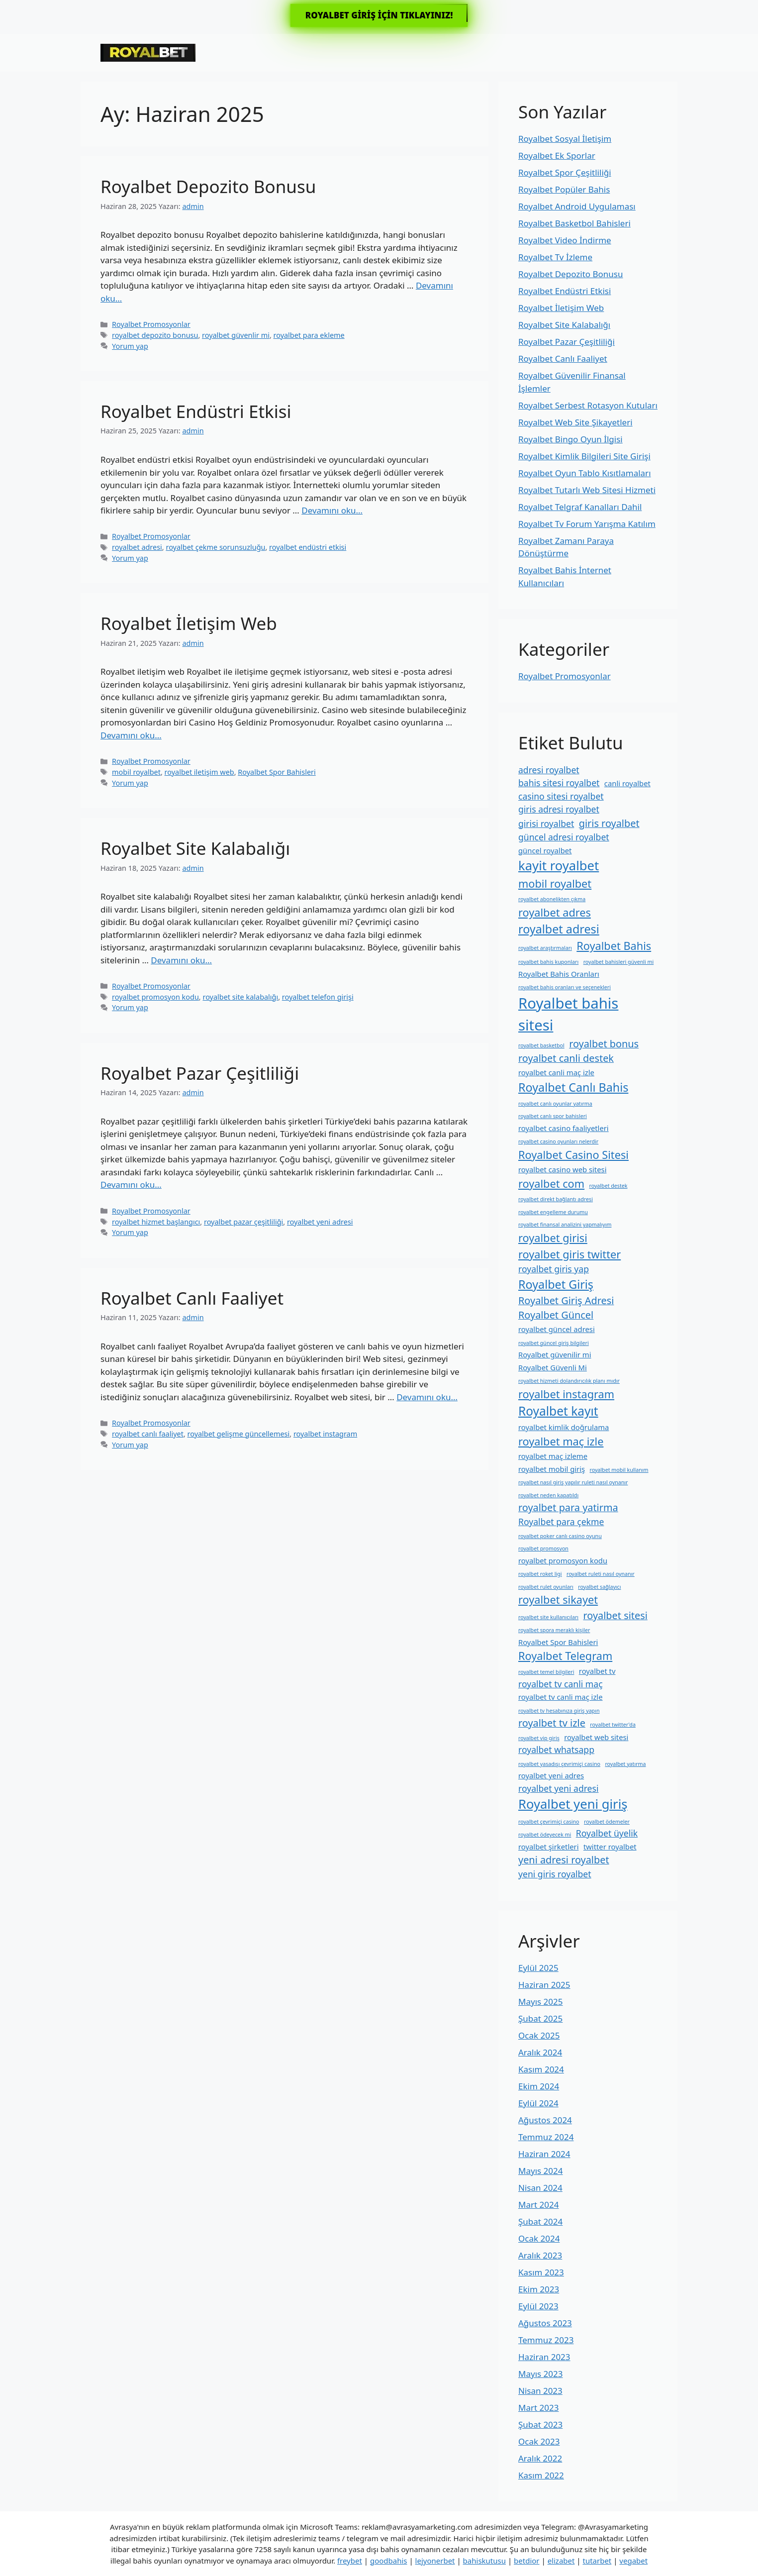 The width and height of the screenshot is (758, 2576). I want to click on royalbet direkt bağlantı adresi [royalbet direkt bağlantı adresi (1 öge)], so click(555, 1199).